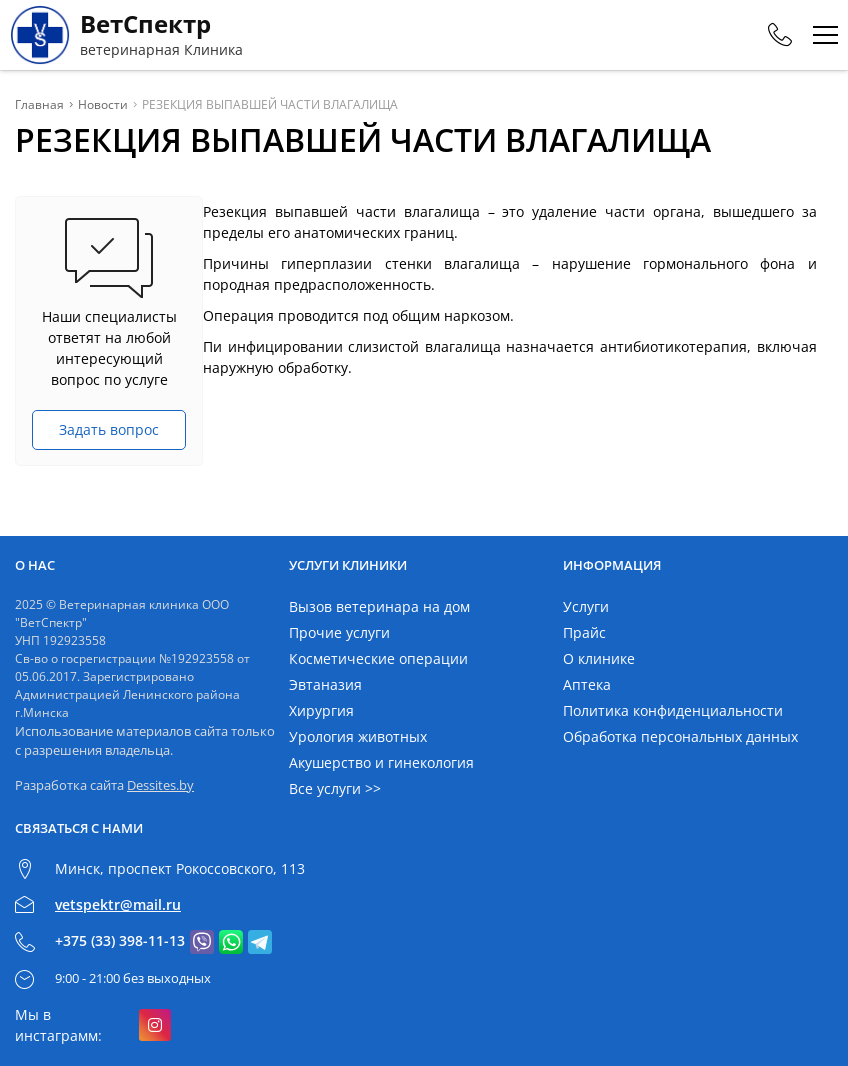  Describe the element at coordinates (118, 904) in the screenshot. I see `vetspektr@mail.ru` at that location.